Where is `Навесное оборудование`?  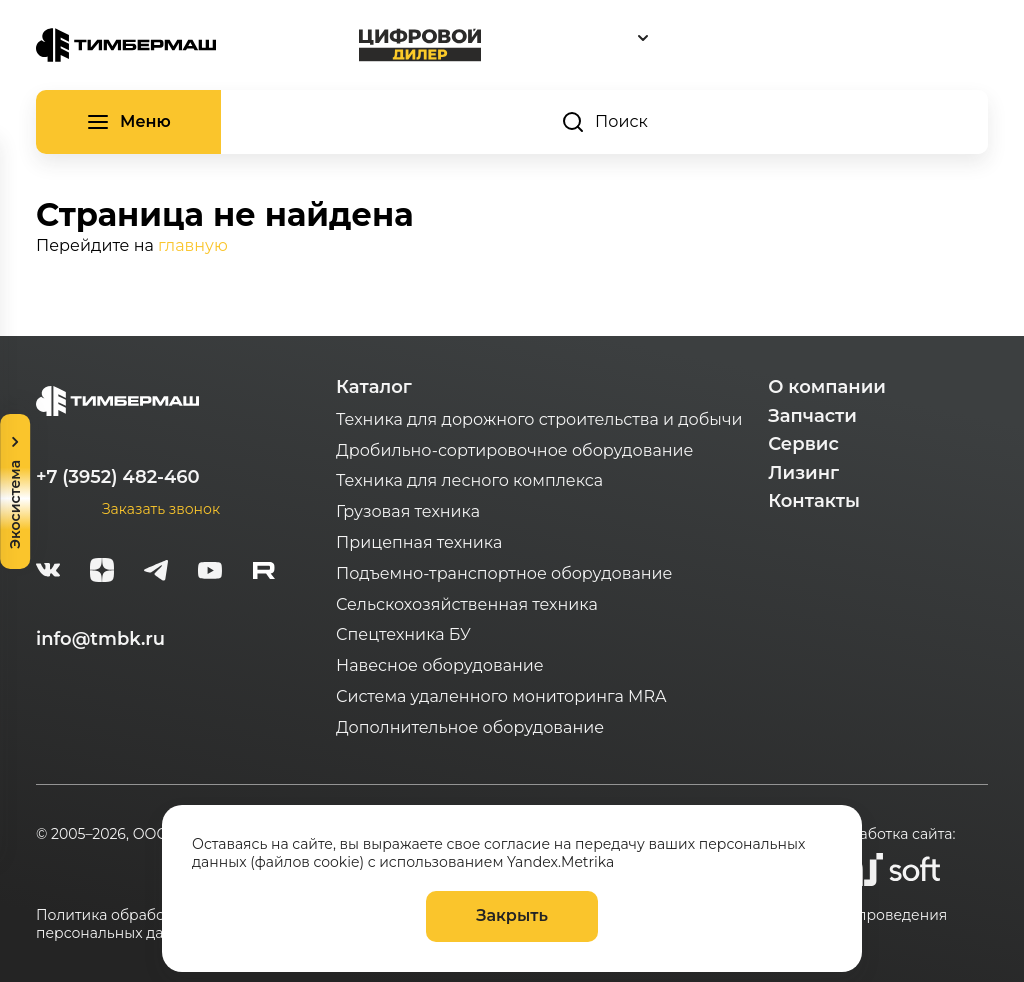
Навесное оборудование is located at coordinates (440, 665).